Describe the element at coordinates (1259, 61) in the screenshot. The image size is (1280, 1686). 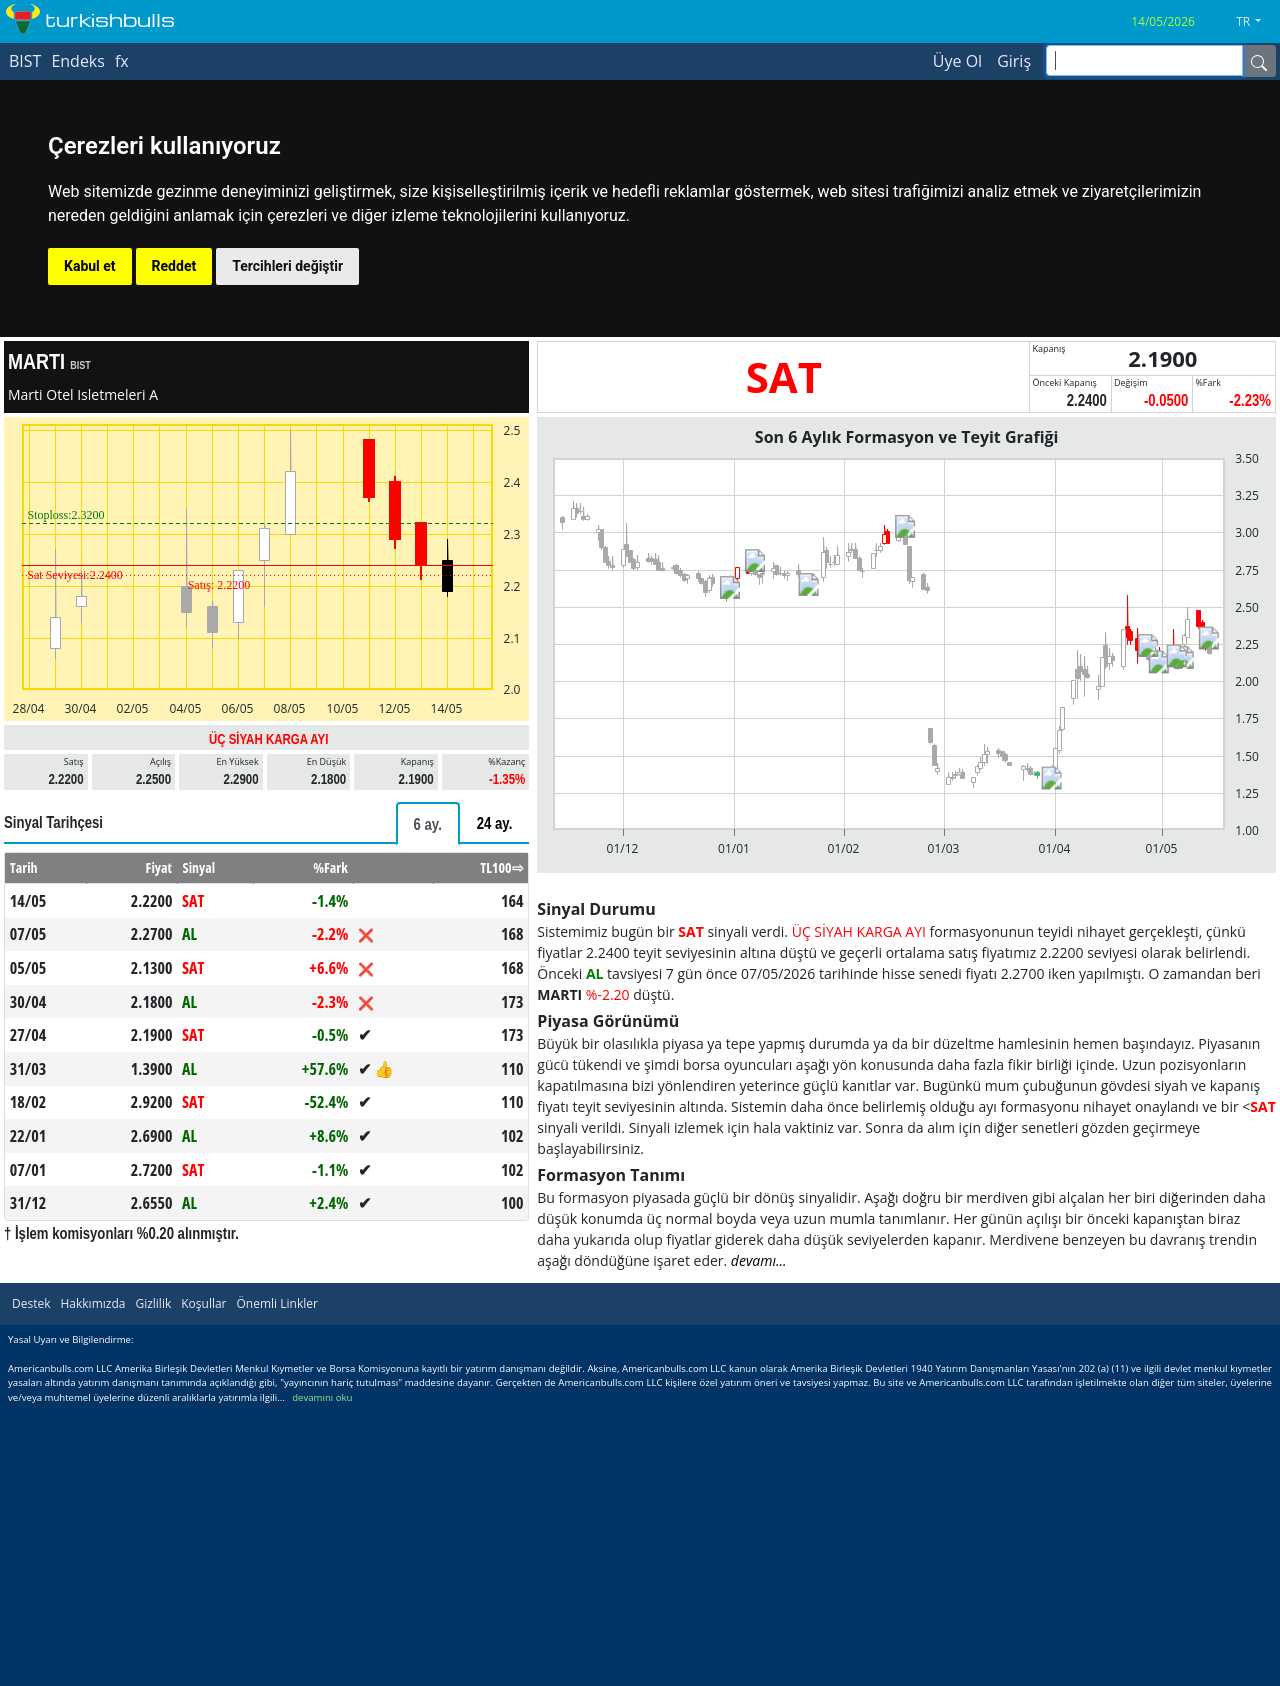
I see `[Name]` at that location.